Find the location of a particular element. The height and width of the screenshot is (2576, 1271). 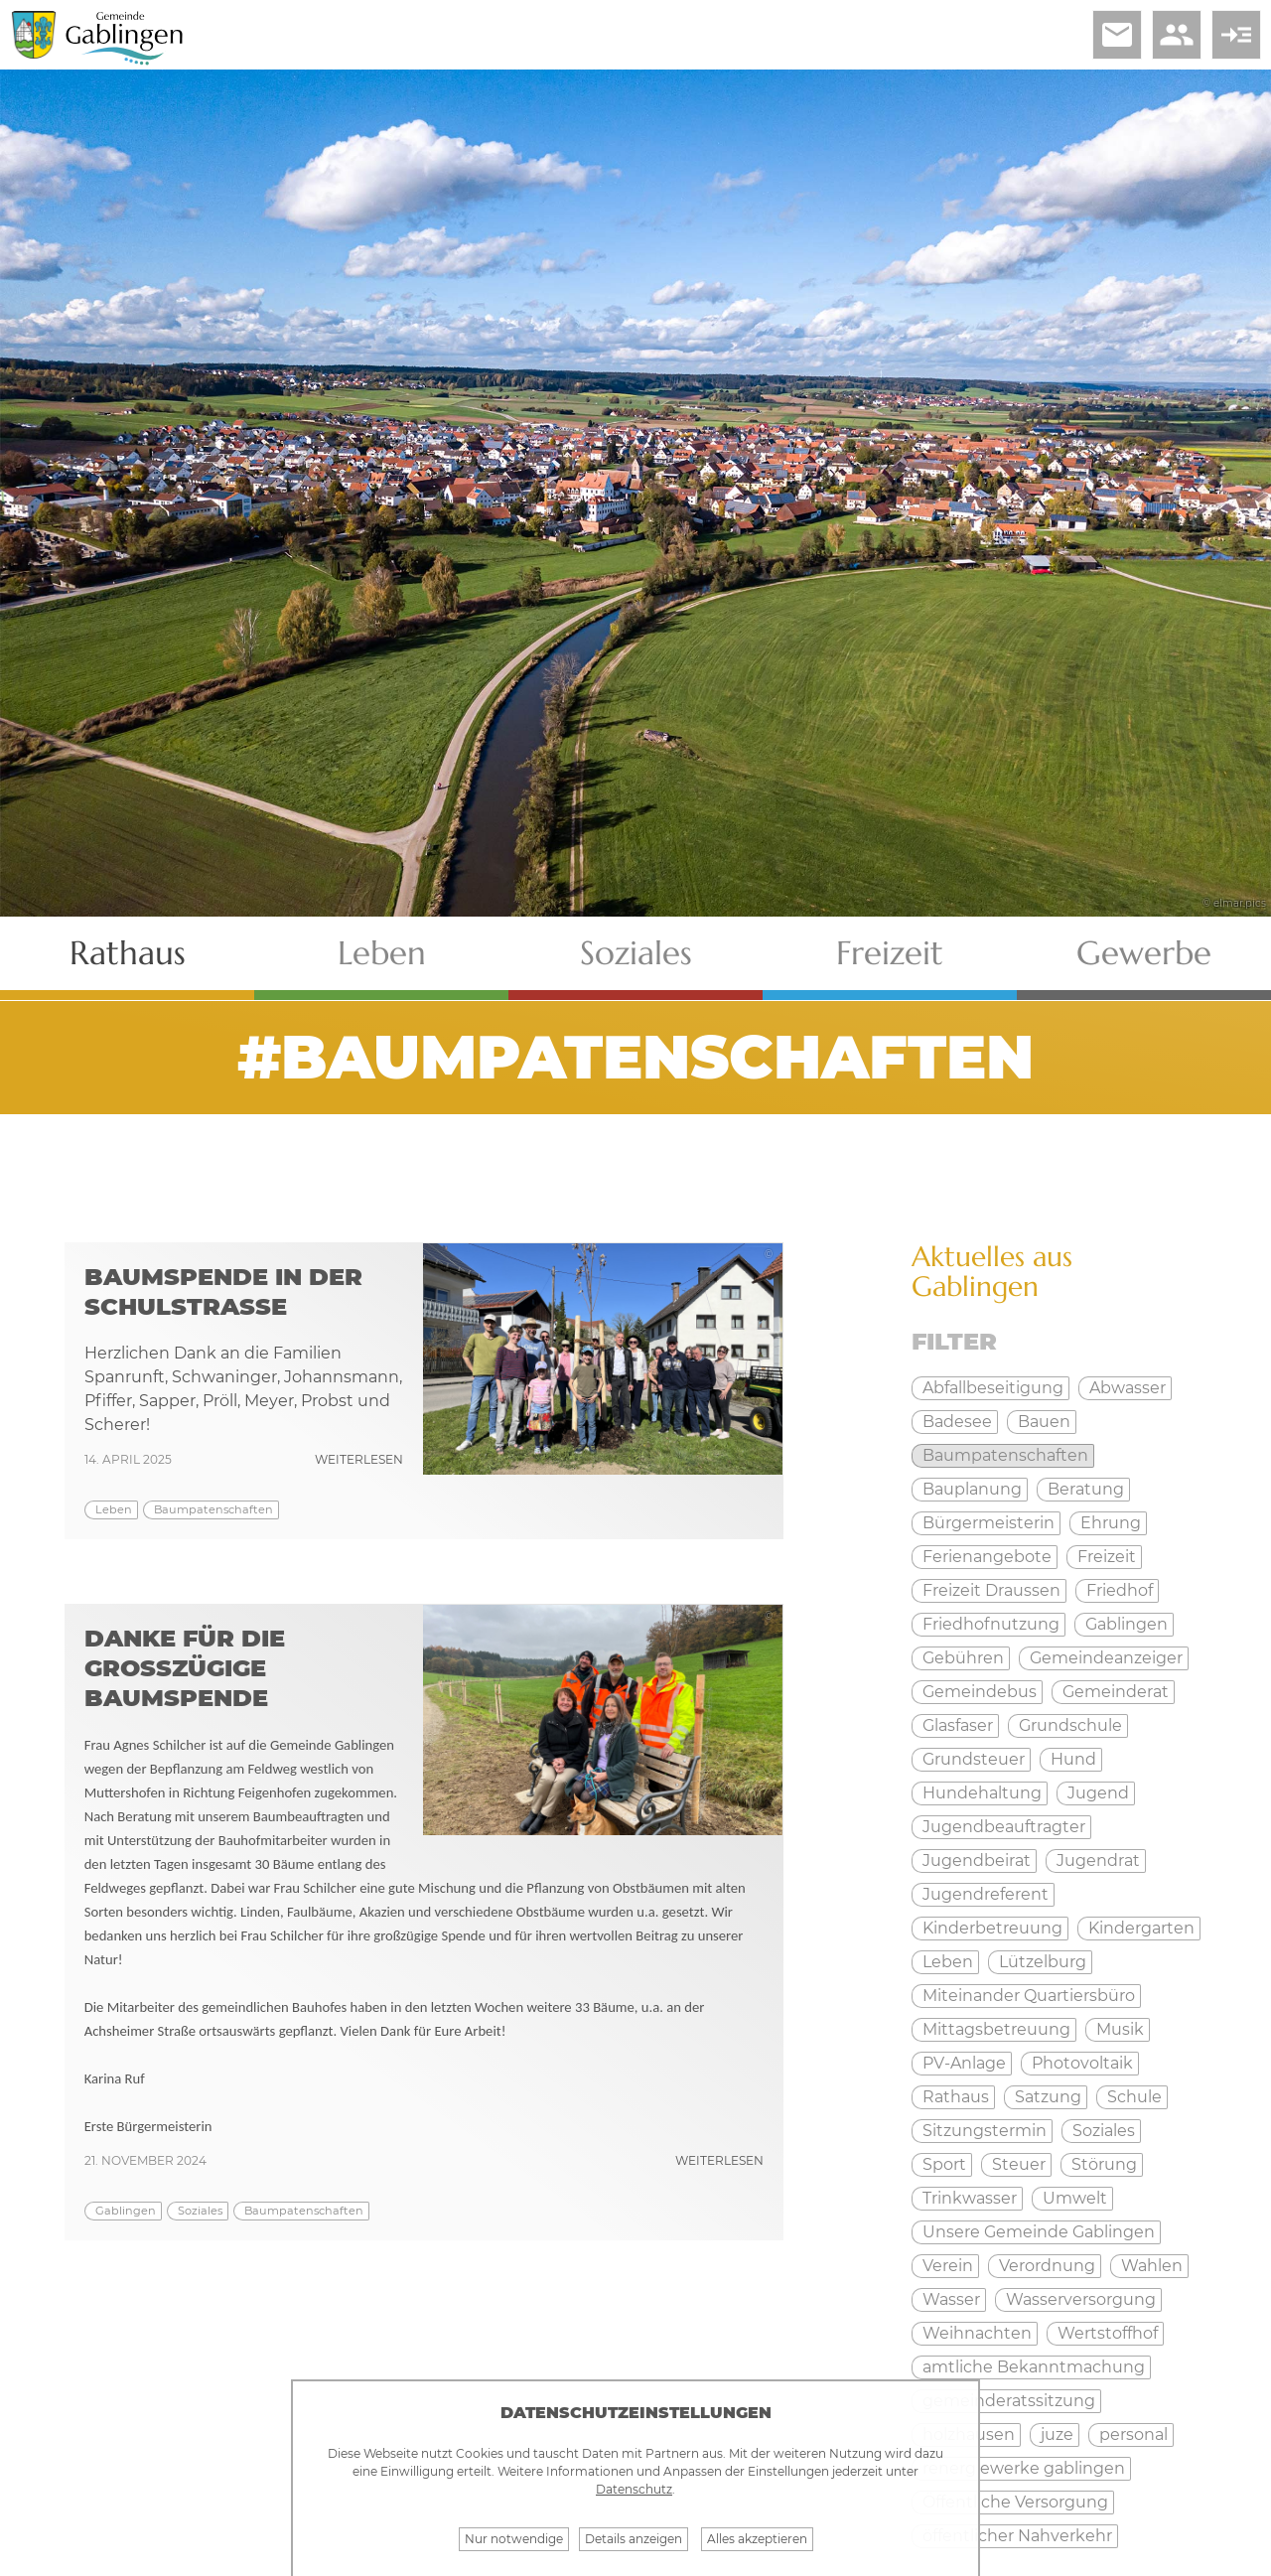

Jugend is located at coordinates (1098, 1793).